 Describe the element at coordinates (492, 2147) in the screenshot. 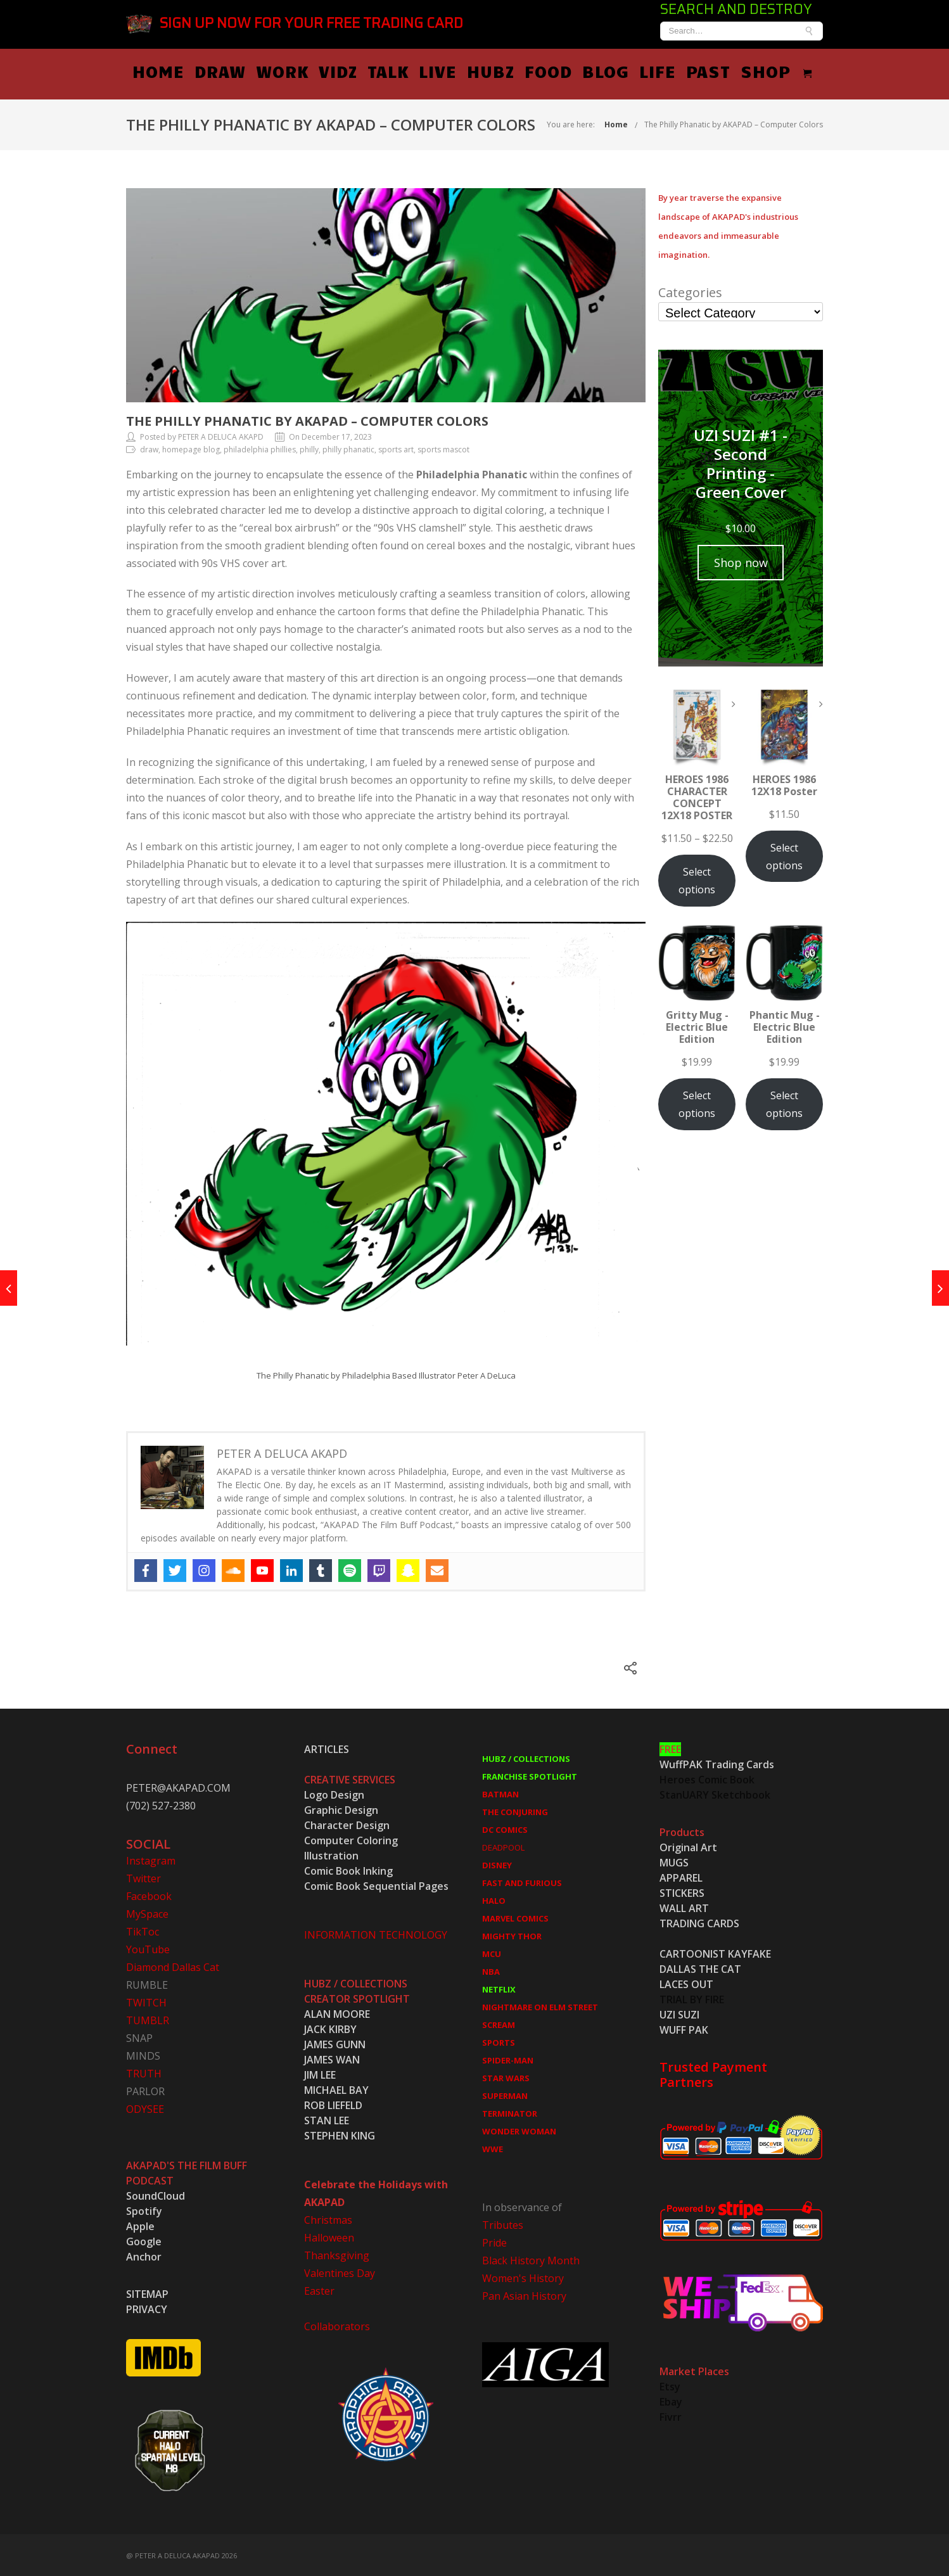

I see `WWE` at that location.